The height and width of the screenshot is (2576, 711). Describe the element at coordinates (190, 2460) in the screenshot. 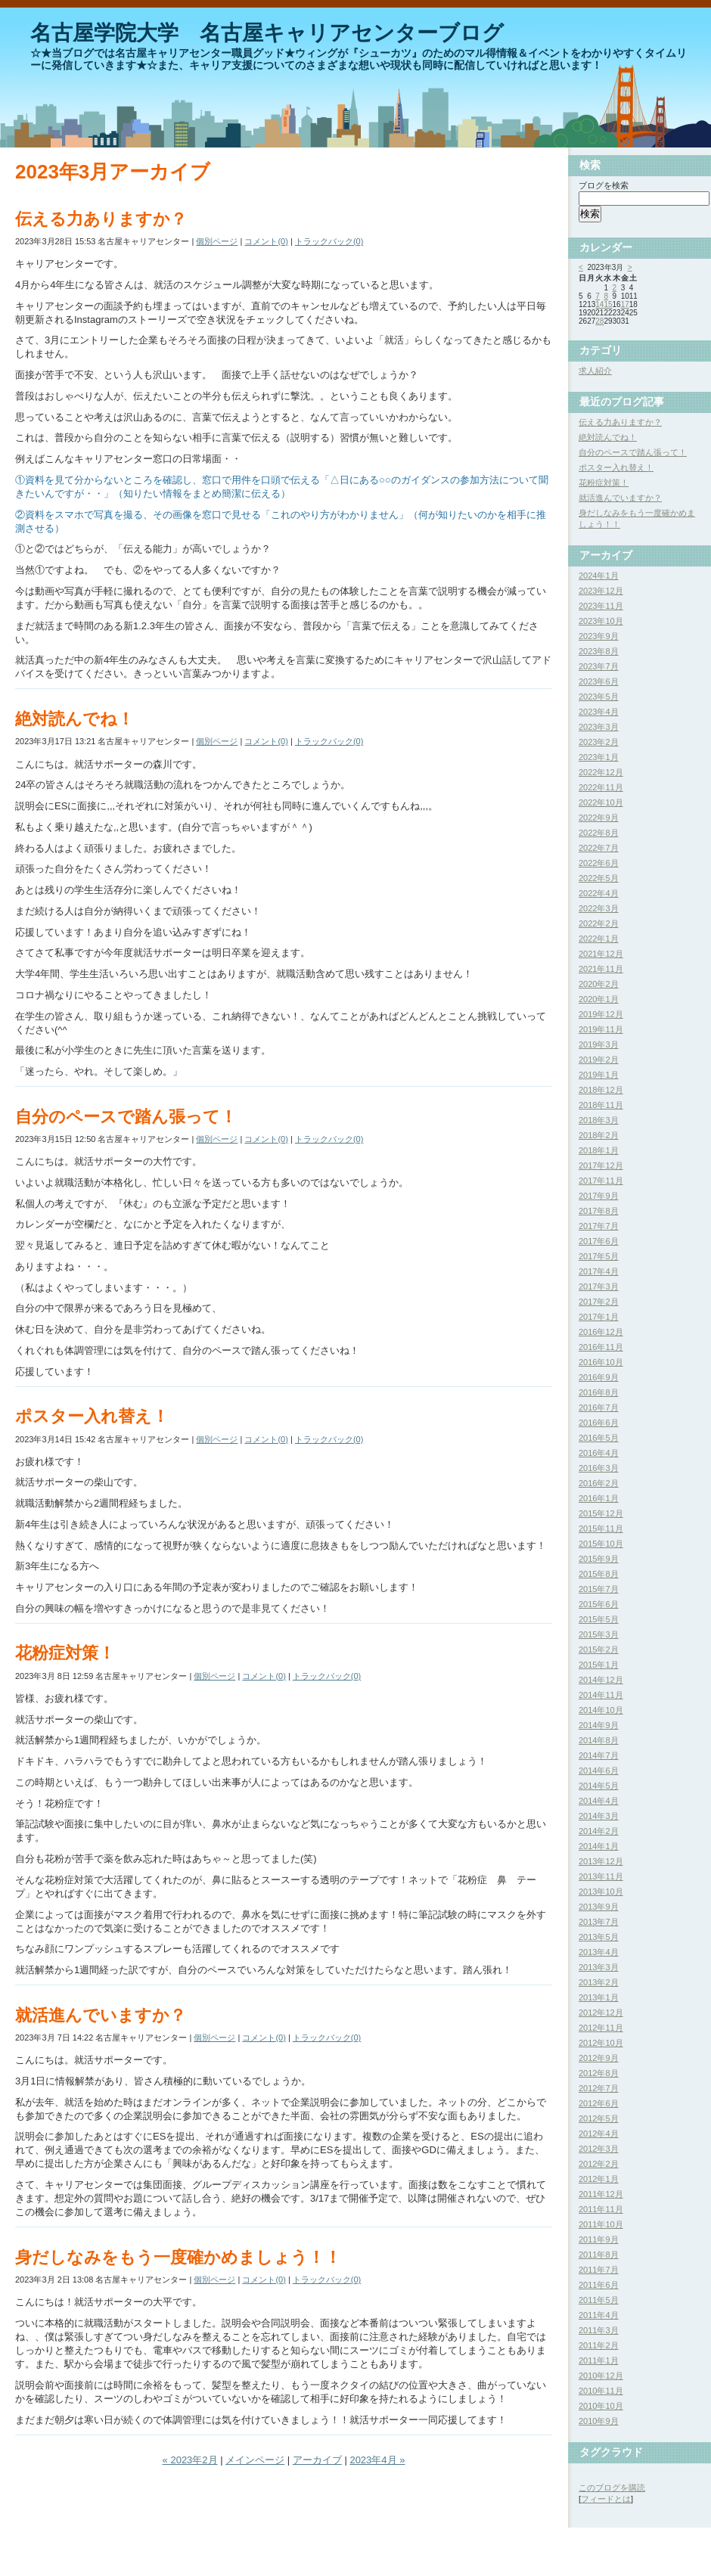

I see `« 2023年2月` at that location.